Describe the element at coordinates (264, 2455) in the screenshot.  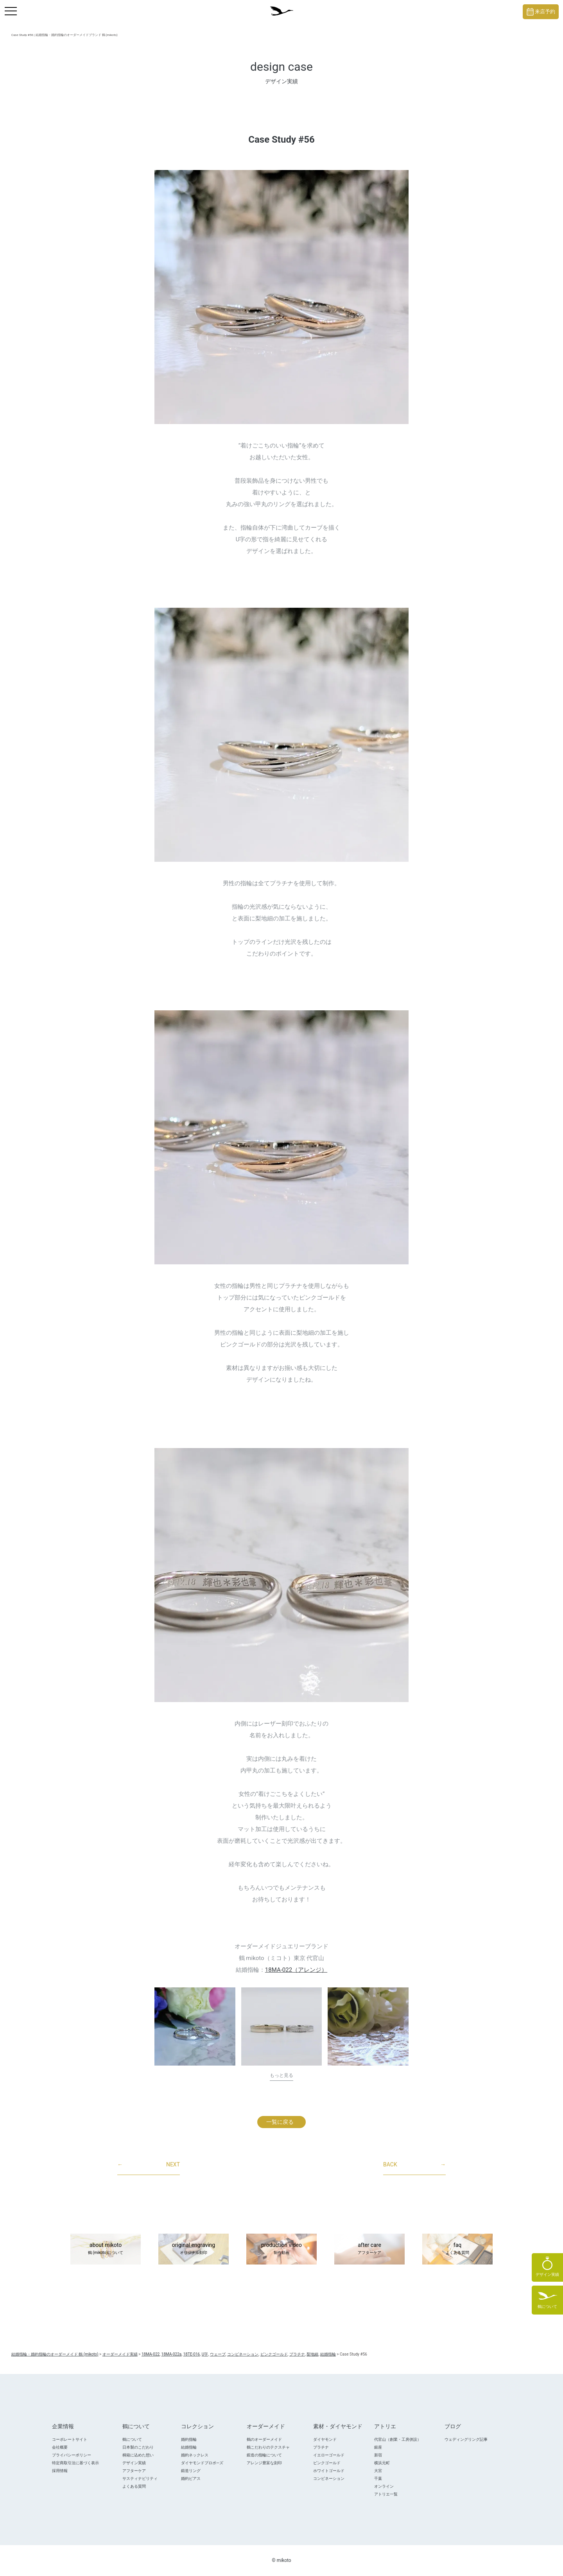
I see `鍛造の指輪について` at that location.